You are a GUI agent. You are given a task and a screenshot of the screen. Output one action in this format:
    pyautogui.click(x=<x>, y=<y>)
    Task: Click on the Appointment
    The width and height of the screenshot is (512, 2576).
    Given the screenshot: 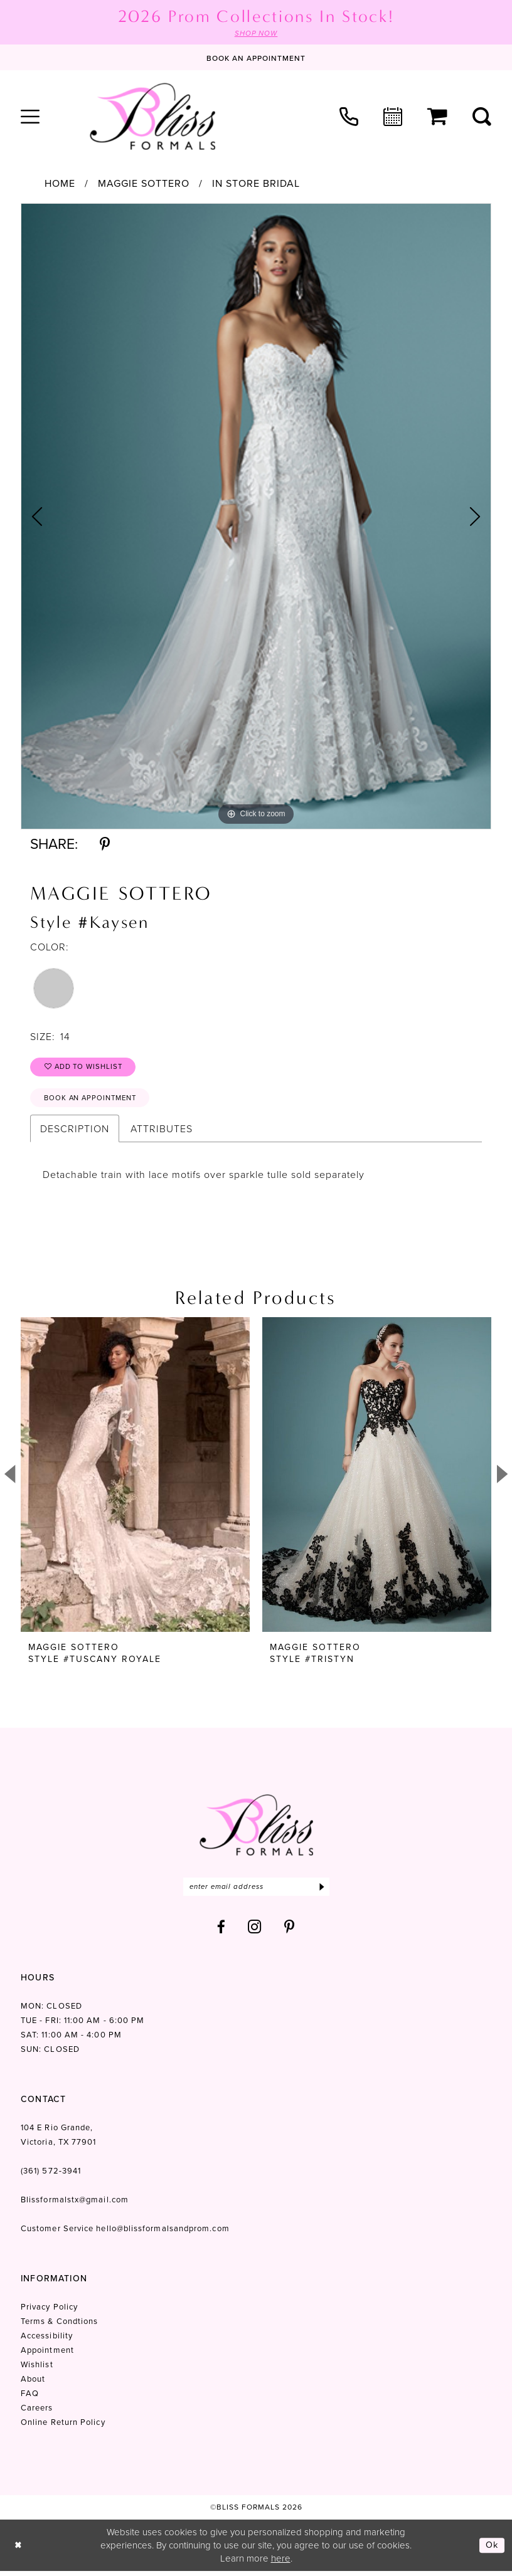 What is the action you would take?
    pyautogui.click(x=47, y=2355)
    